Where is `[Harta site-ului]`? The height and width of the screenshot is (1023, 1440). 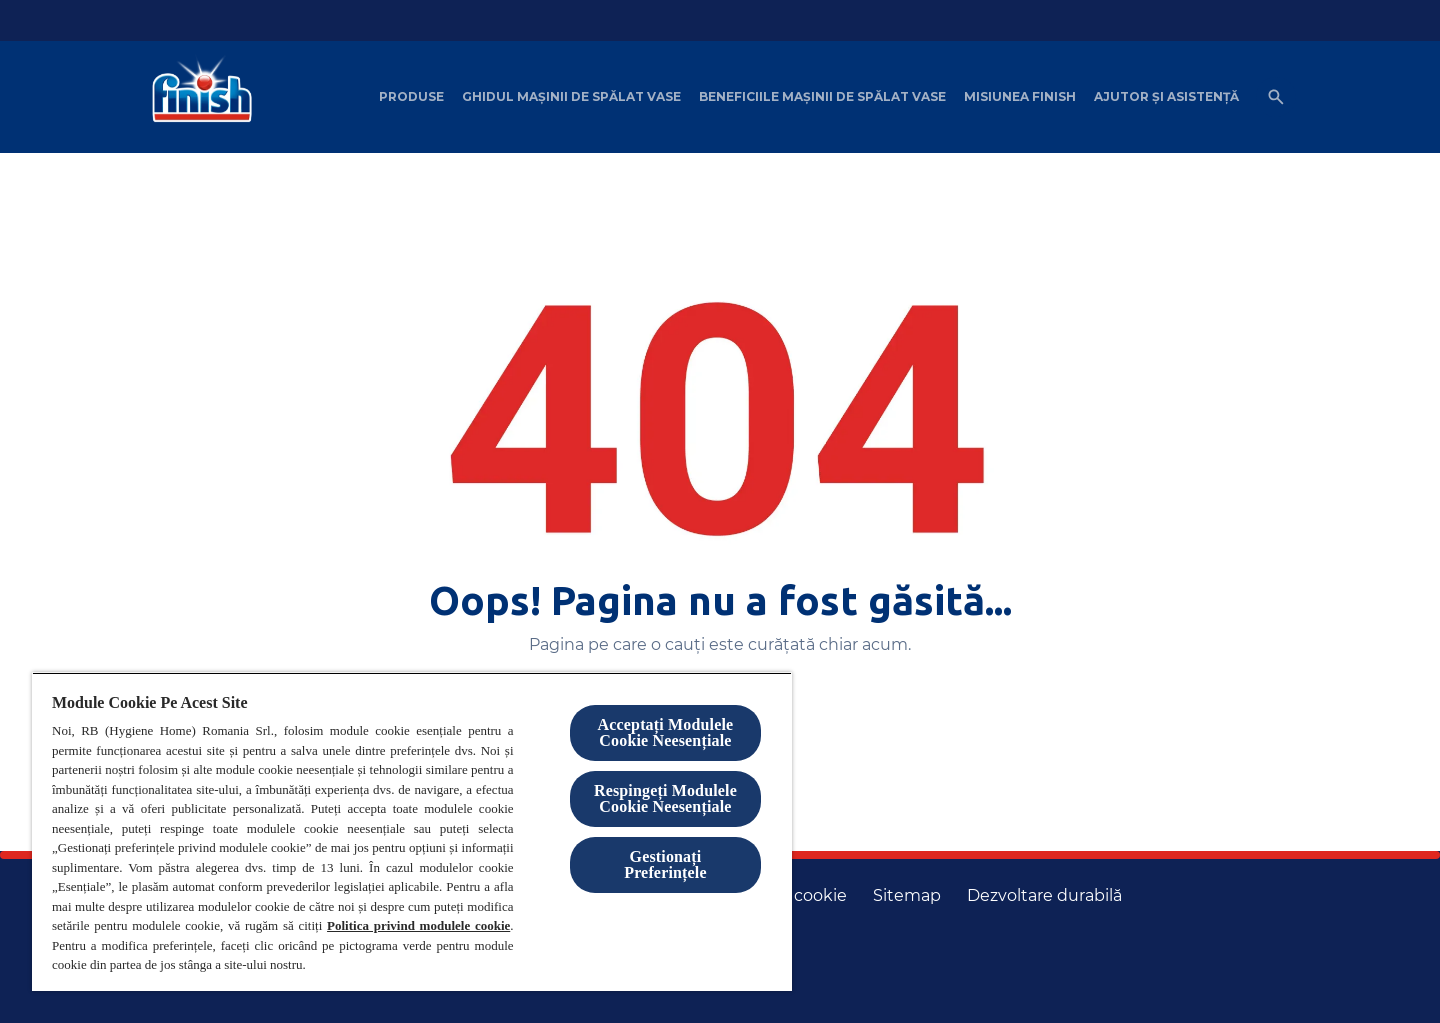 [Harta site-ului] is located at coordinates (907, 896).